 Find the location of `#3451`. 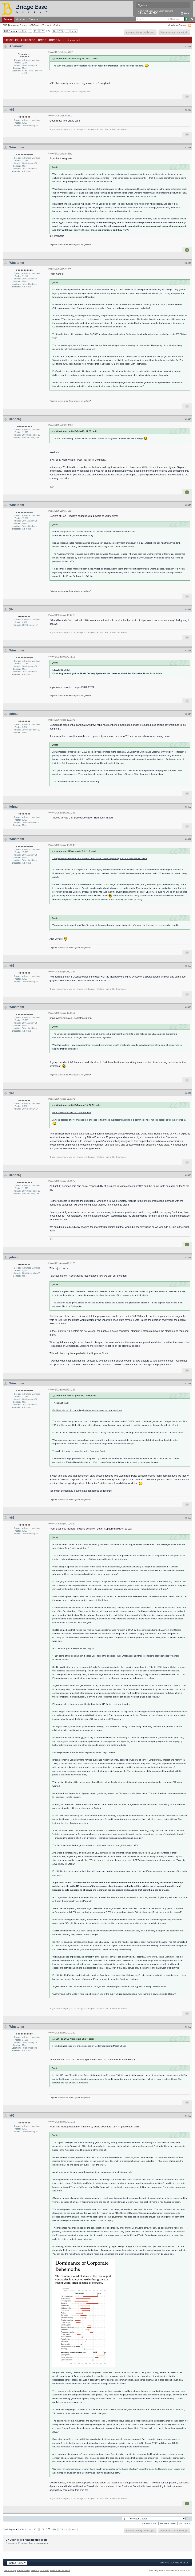

#3451 is located at coordinates (188, 839).